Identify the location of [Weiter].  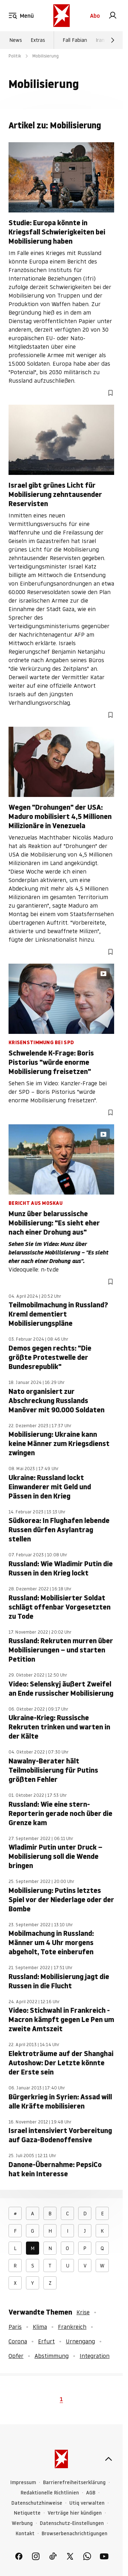
(112, 40).